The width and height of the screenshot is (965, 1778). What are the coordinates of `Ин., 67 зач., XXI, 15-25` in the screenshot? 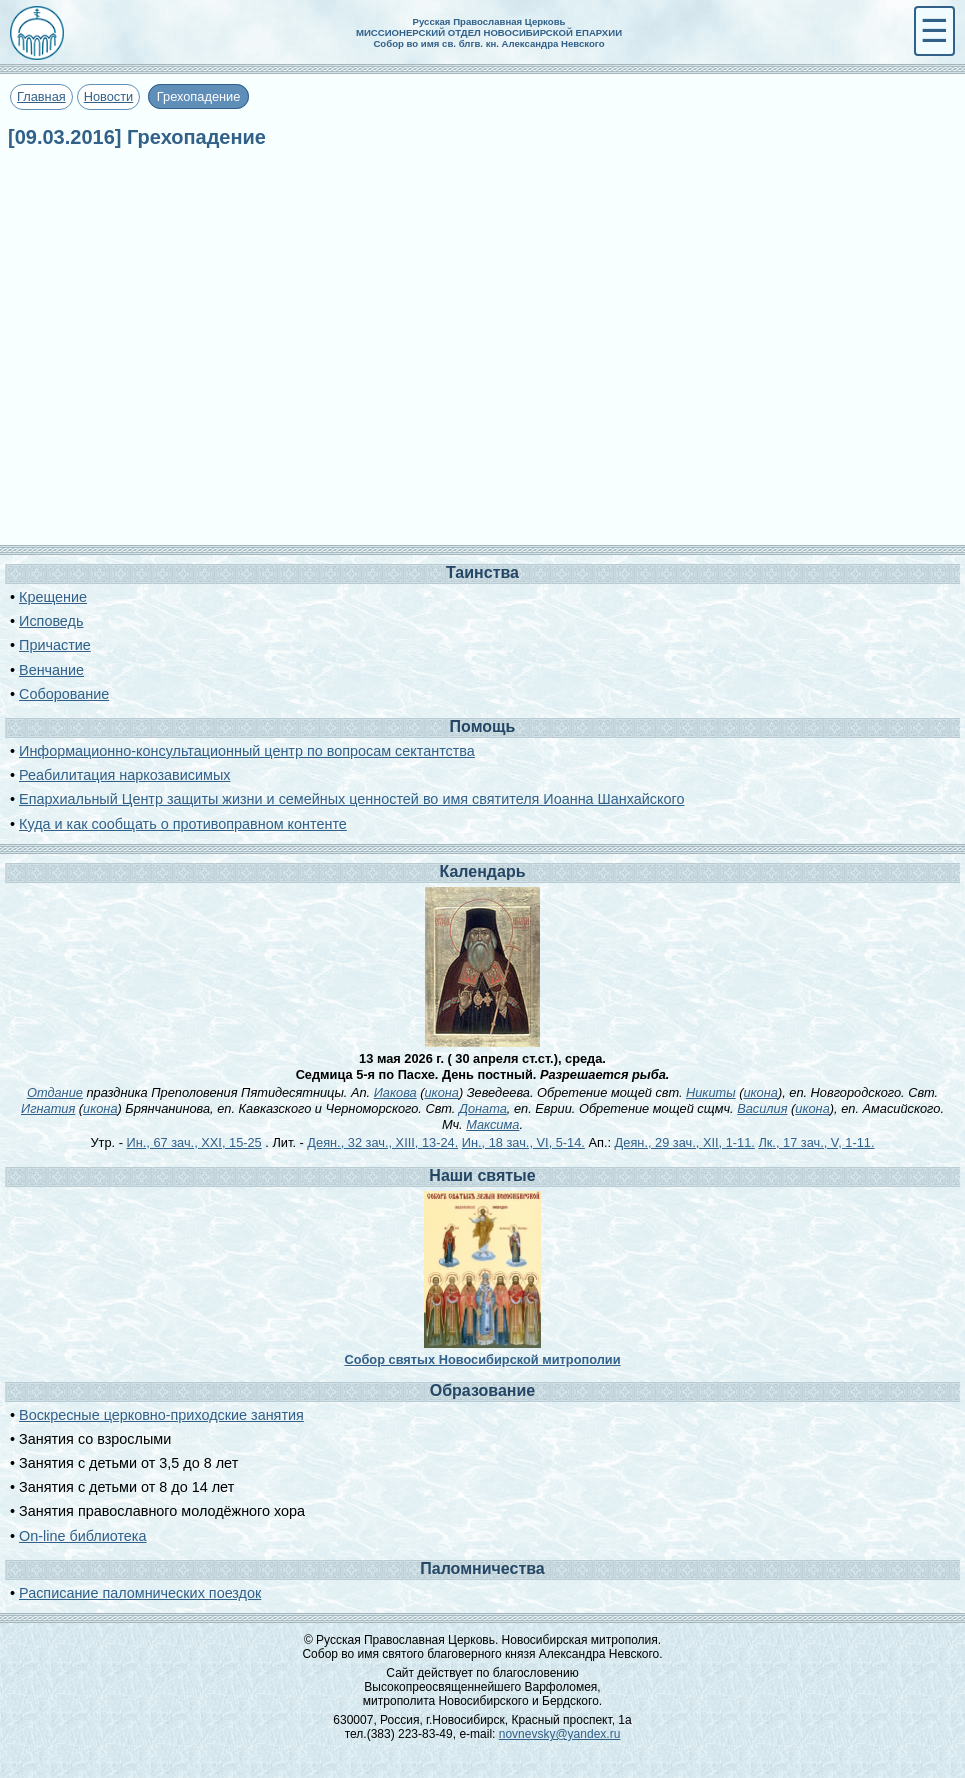 It's located at (194, 1142).